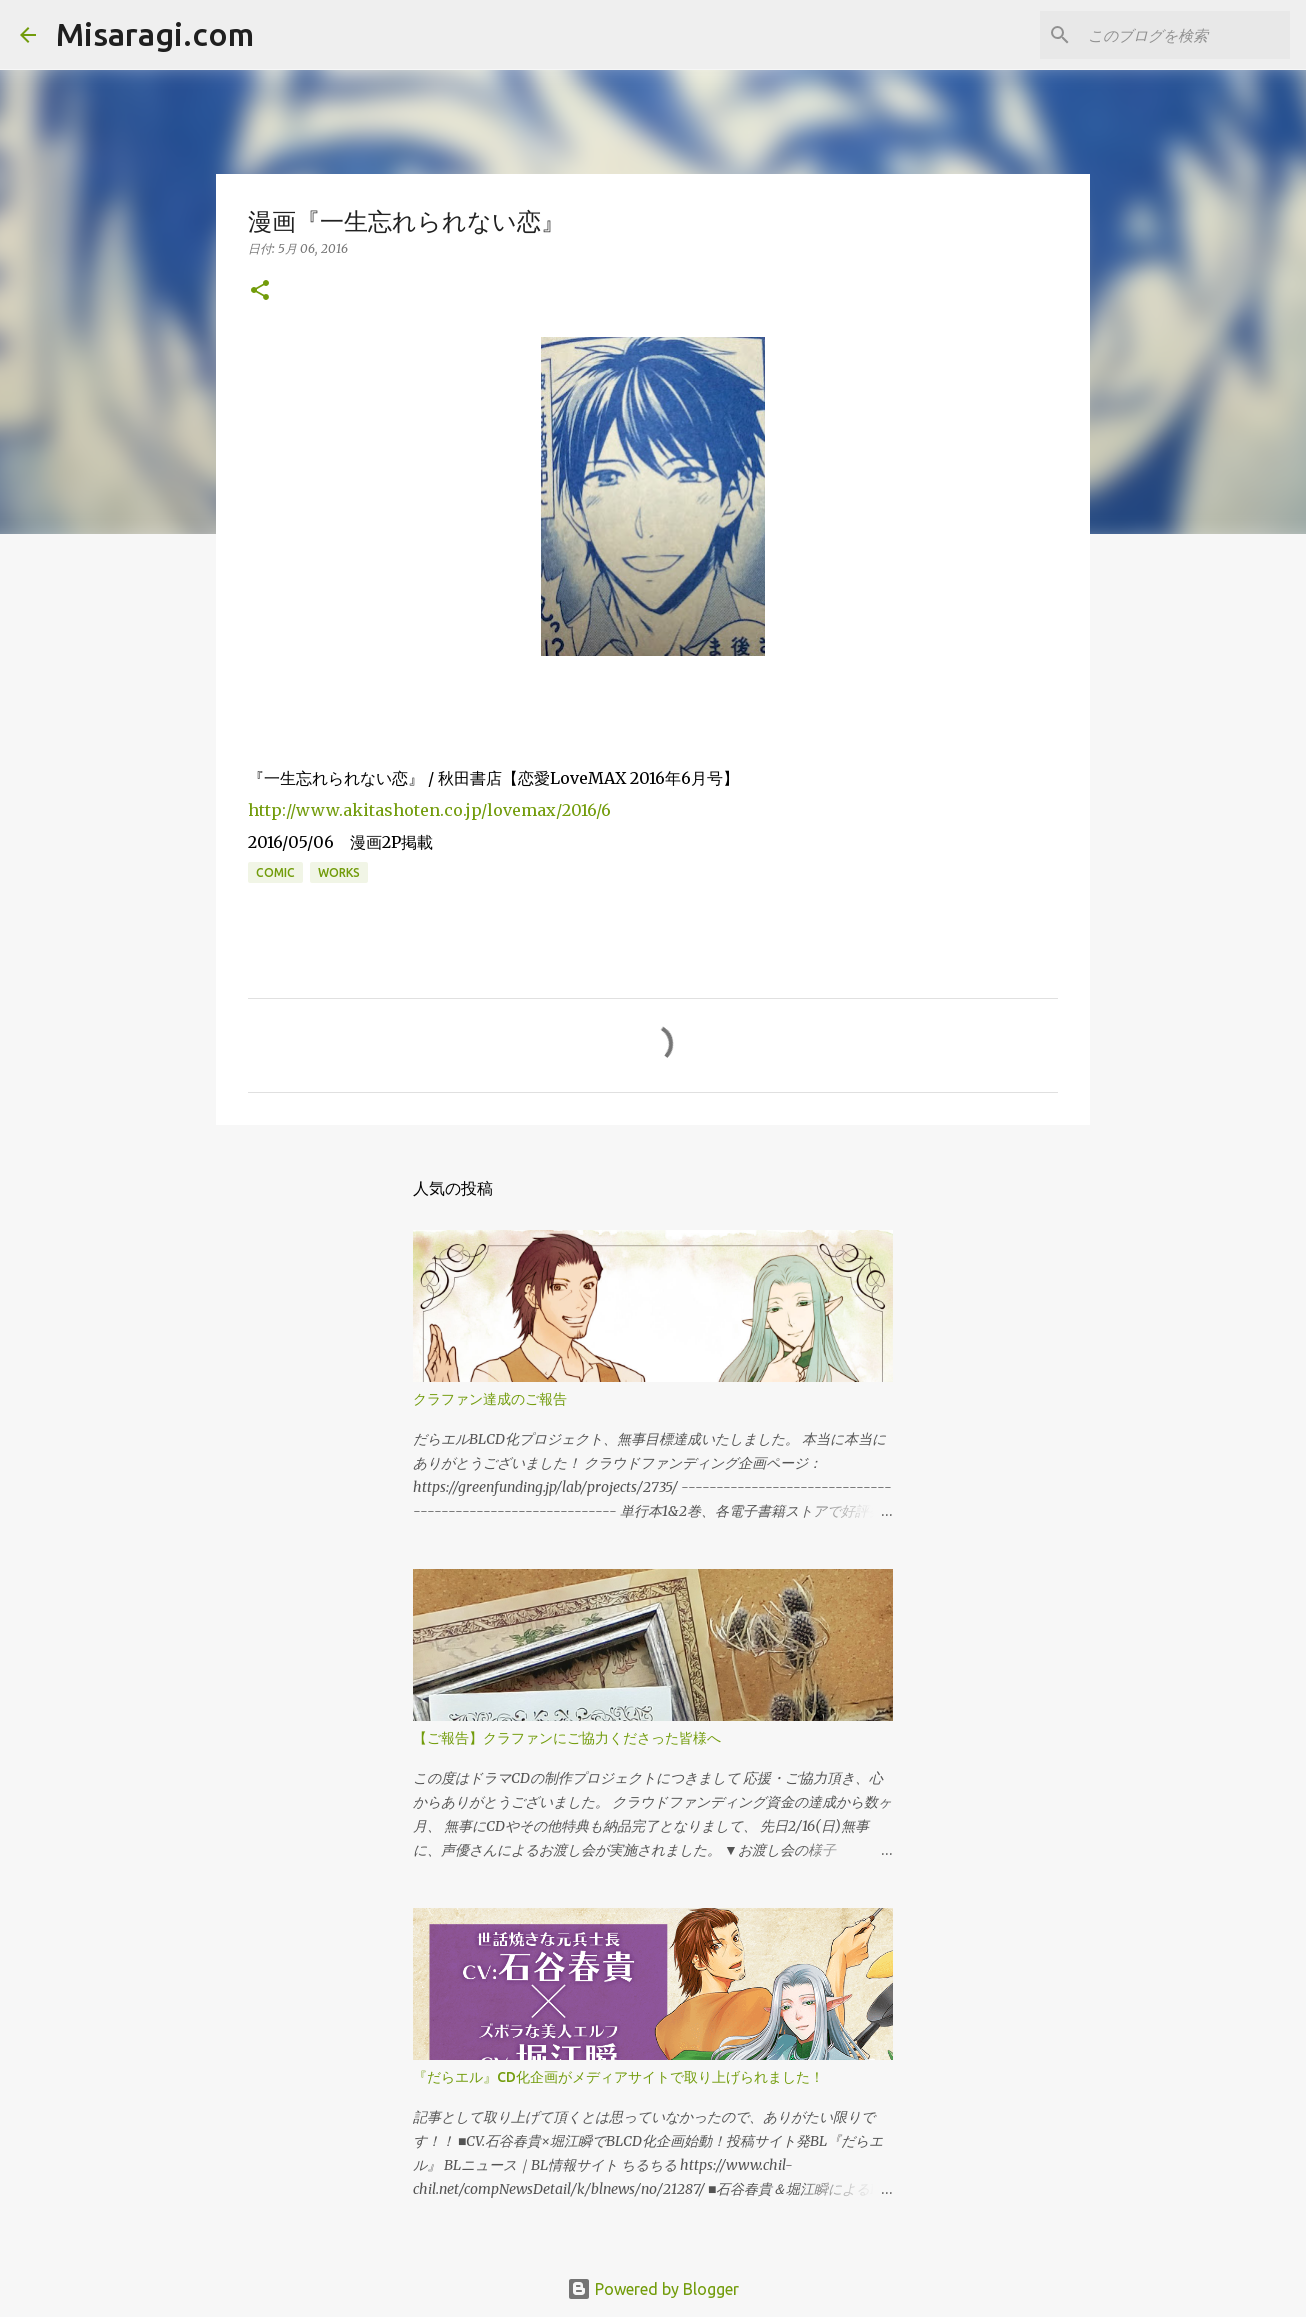  I want to click on 『だらエル』CD化企画がメディアサイトで取り上げられました！, so click(618, 2077).